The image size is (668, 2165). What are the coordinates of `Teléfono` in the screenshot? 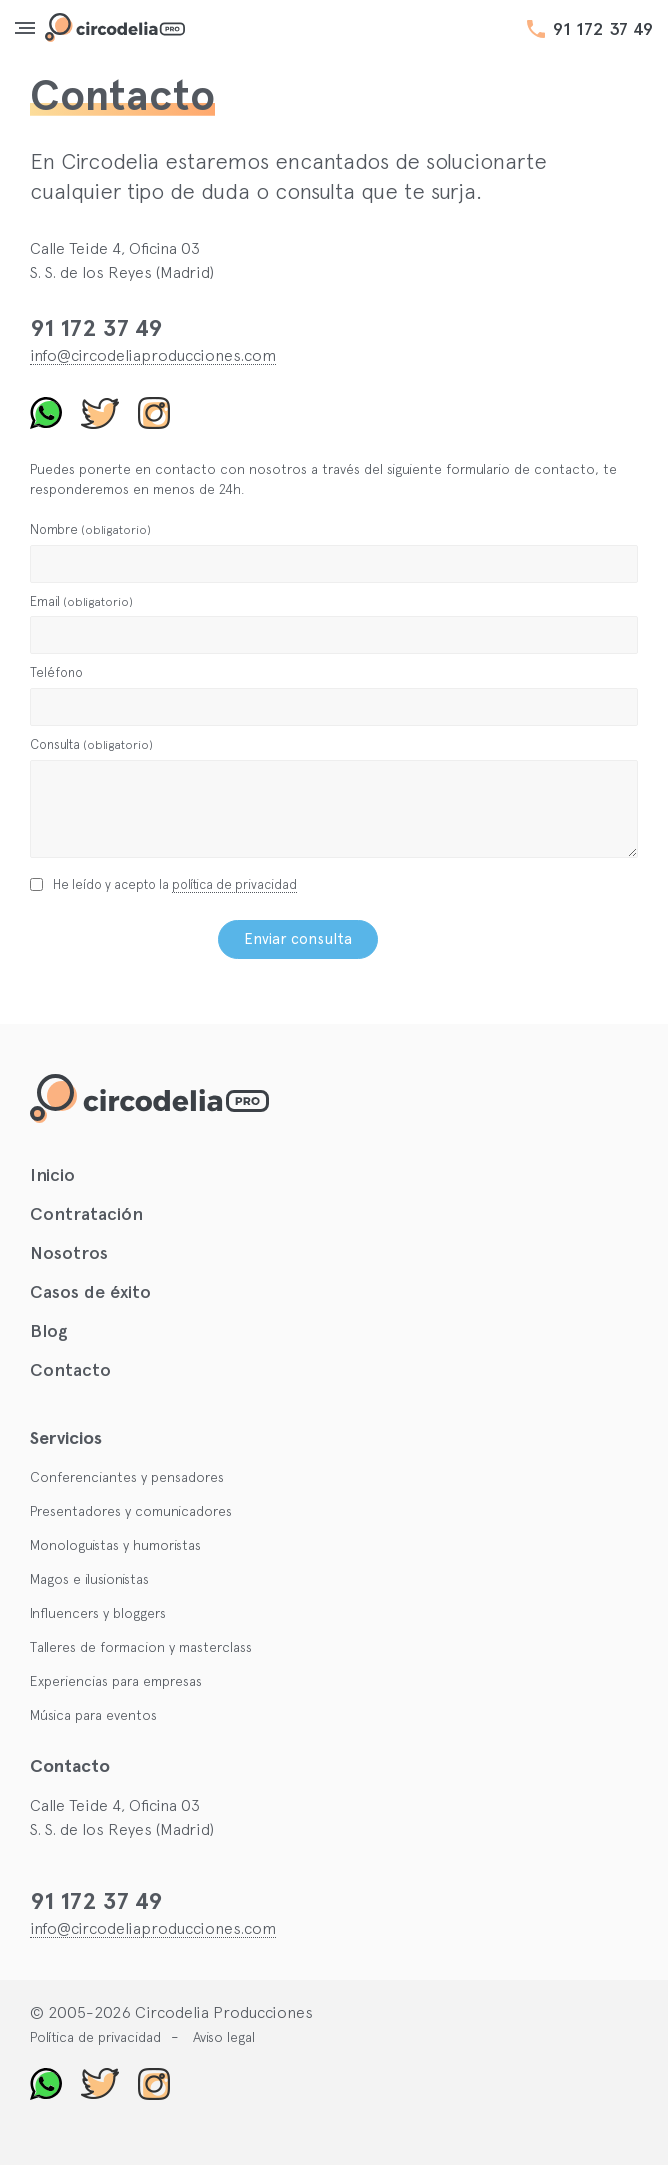 It's located at (56, 672).